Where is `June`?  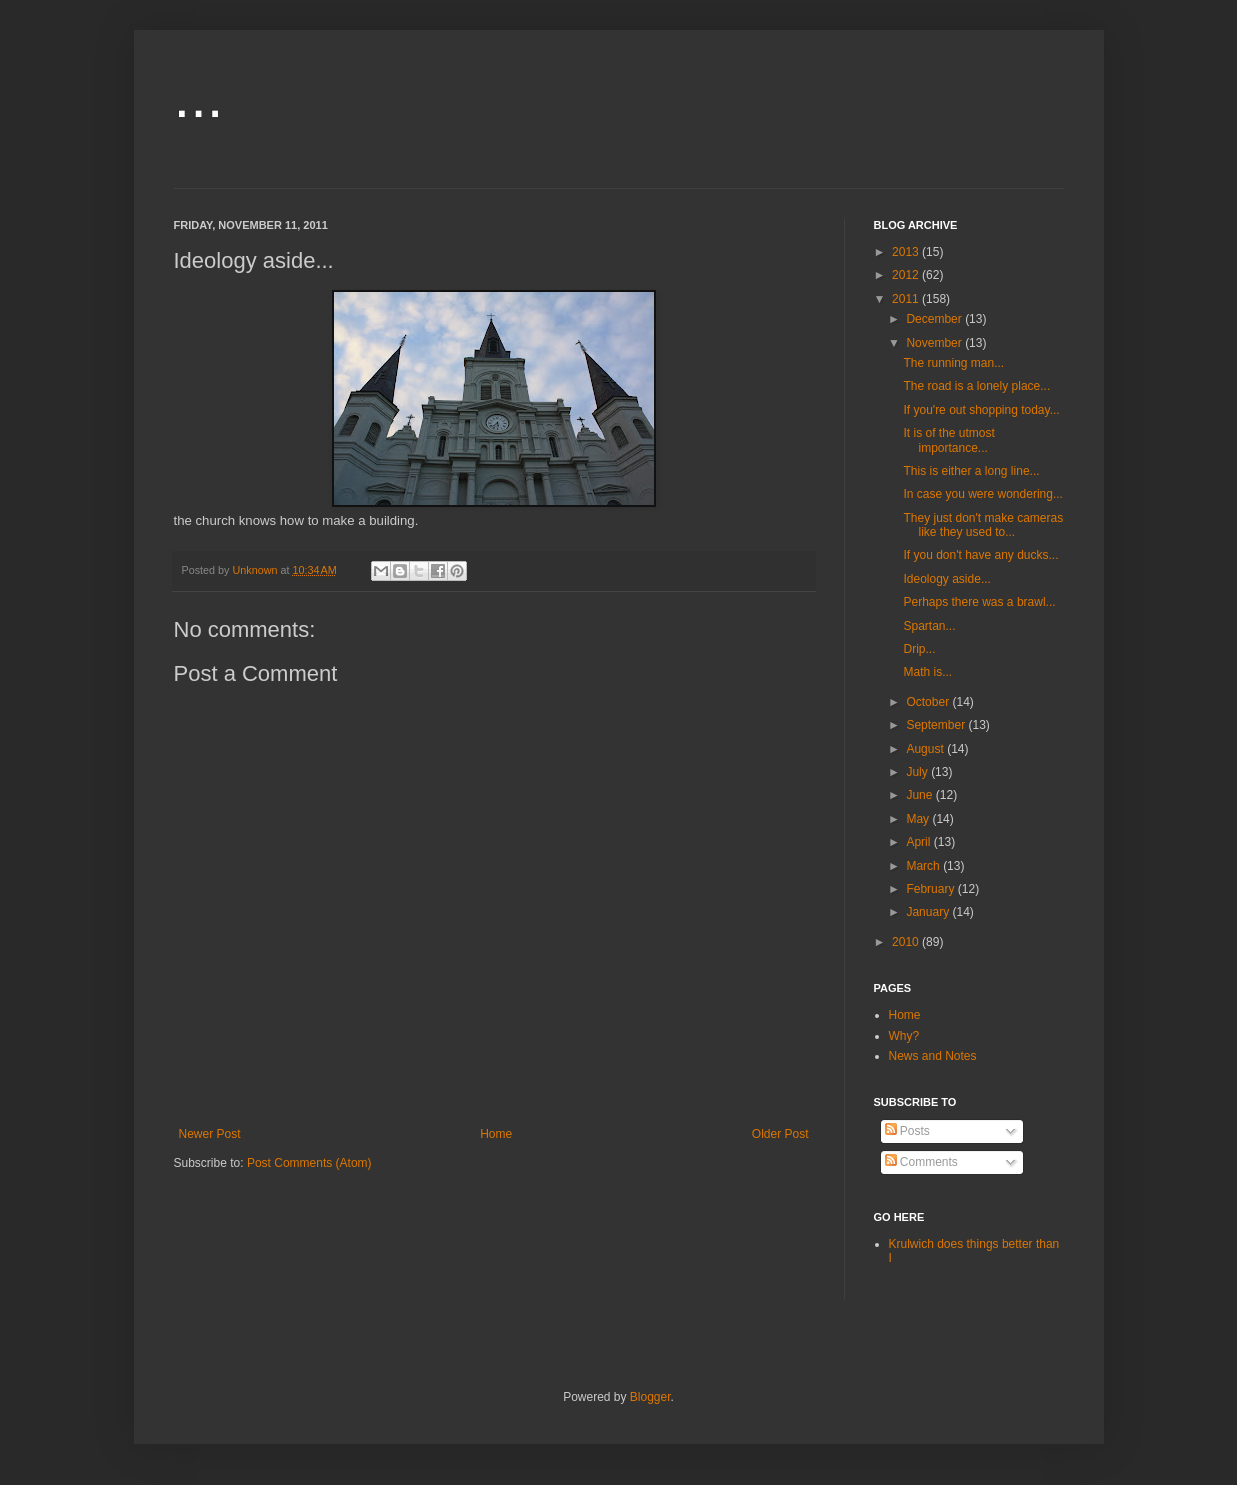
June is located at coordinates (920, 795).